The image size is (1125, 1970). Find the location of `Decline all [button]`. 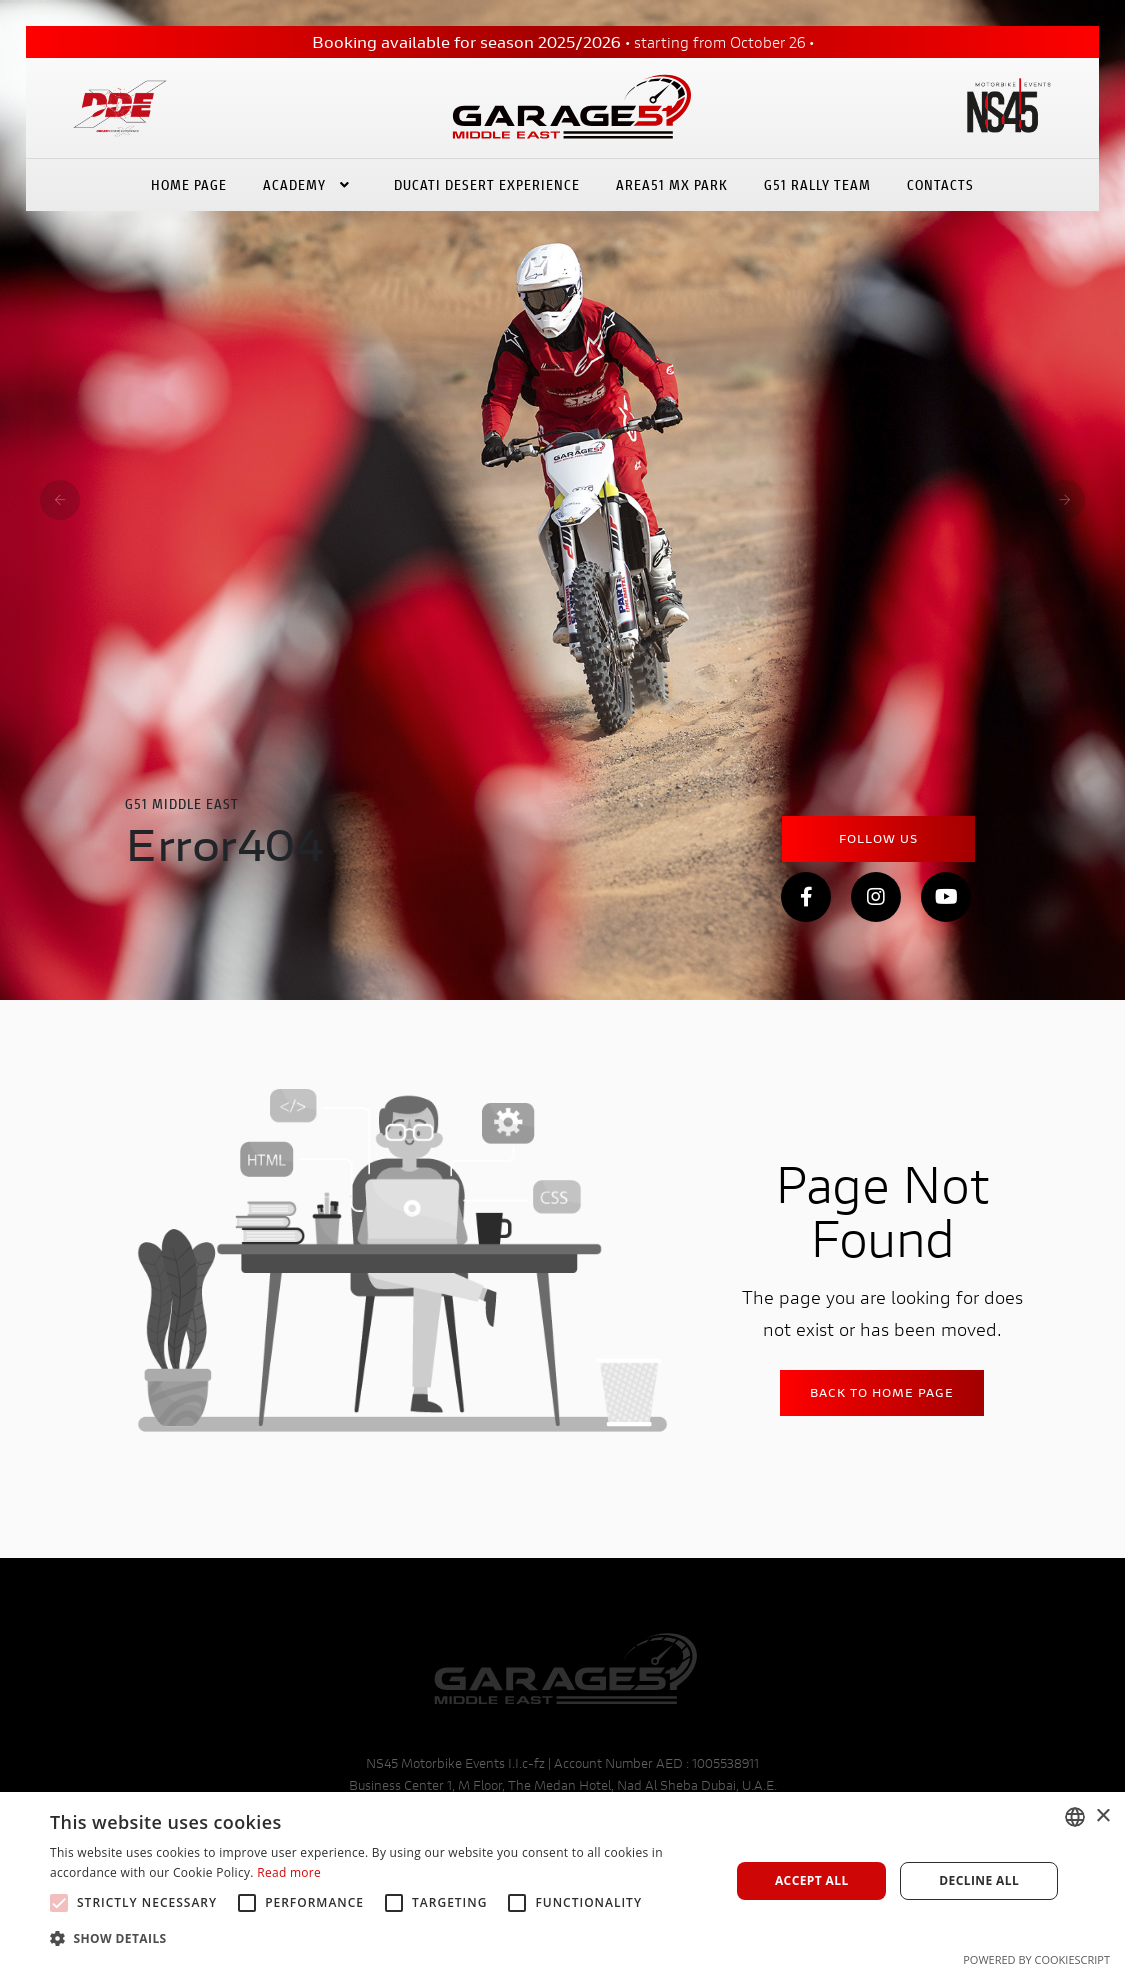

Decline all [button] is located at coordinates (979, 1880).